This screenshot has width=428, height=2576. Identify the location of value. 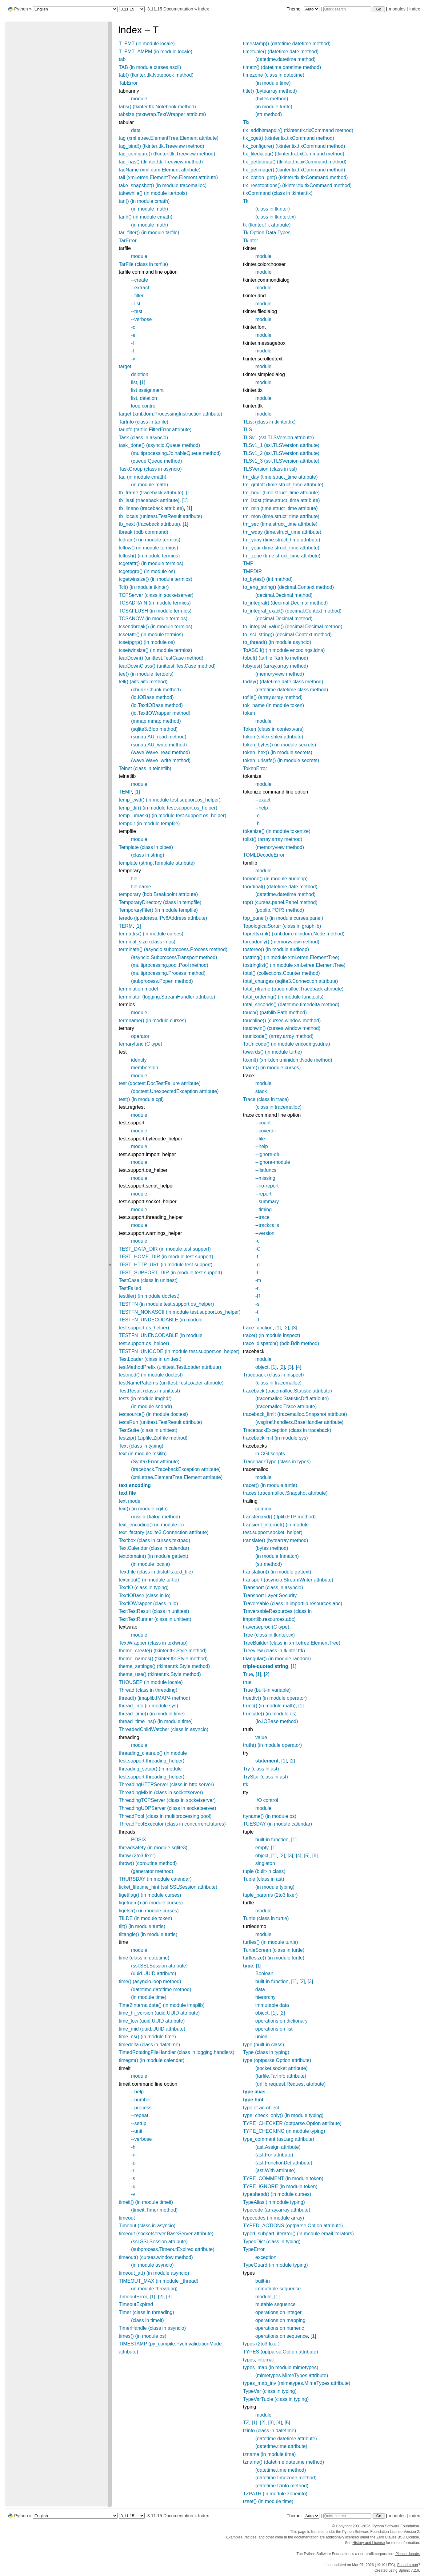
(261, 1737).